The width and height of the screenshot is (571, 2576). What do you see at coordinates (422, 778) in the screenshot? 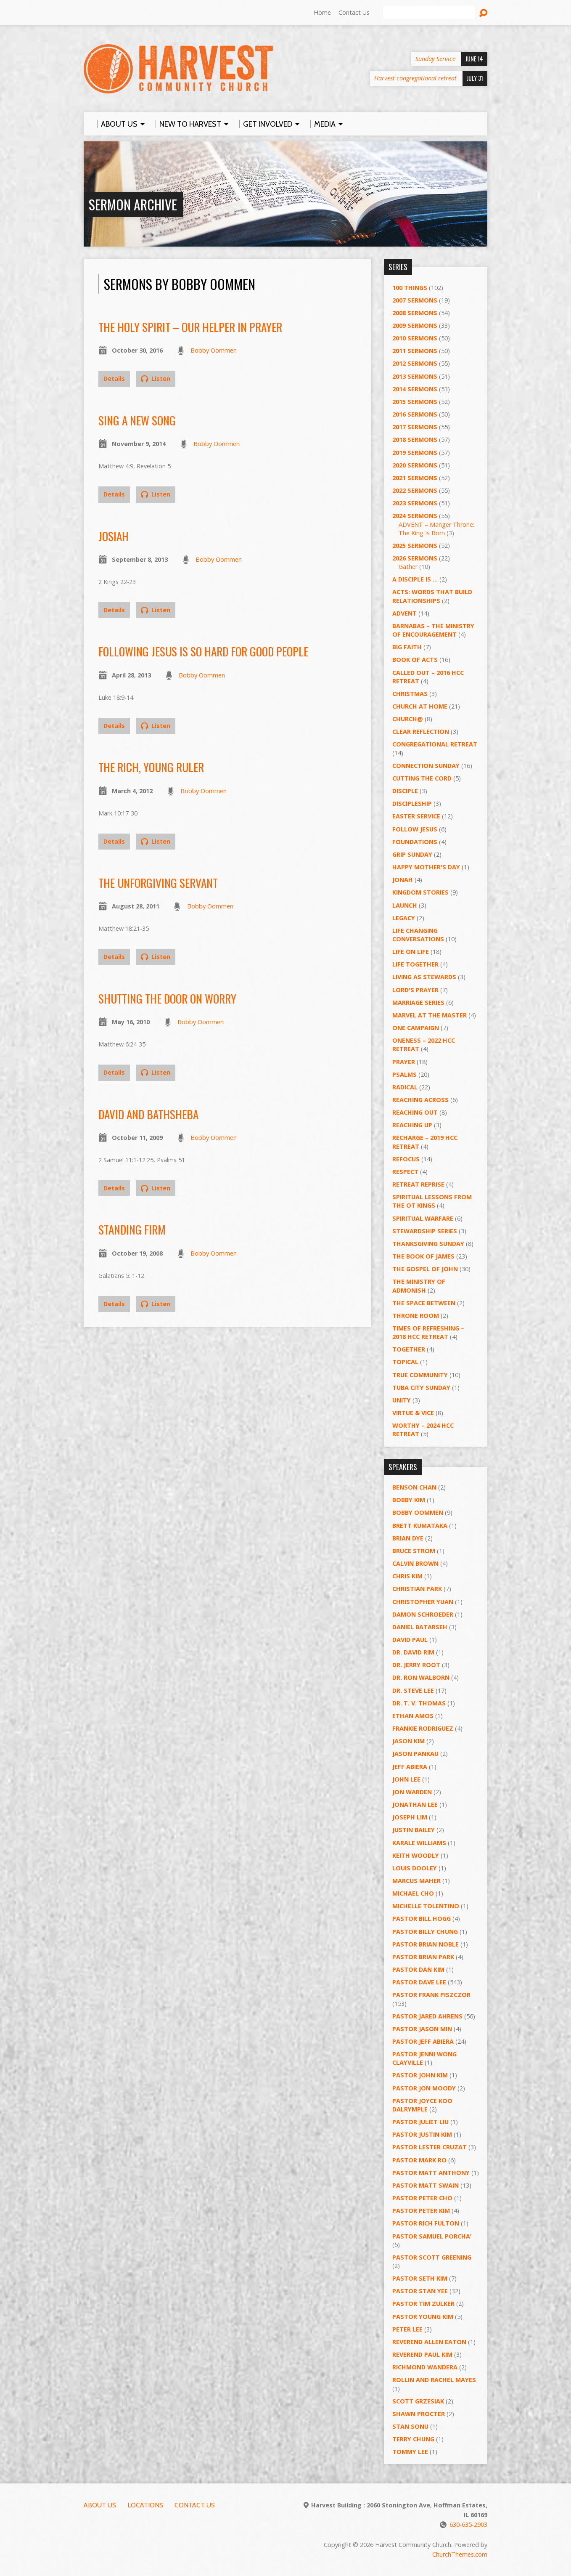
I see `Cutting the Cord` at bounding box center [422, 778].